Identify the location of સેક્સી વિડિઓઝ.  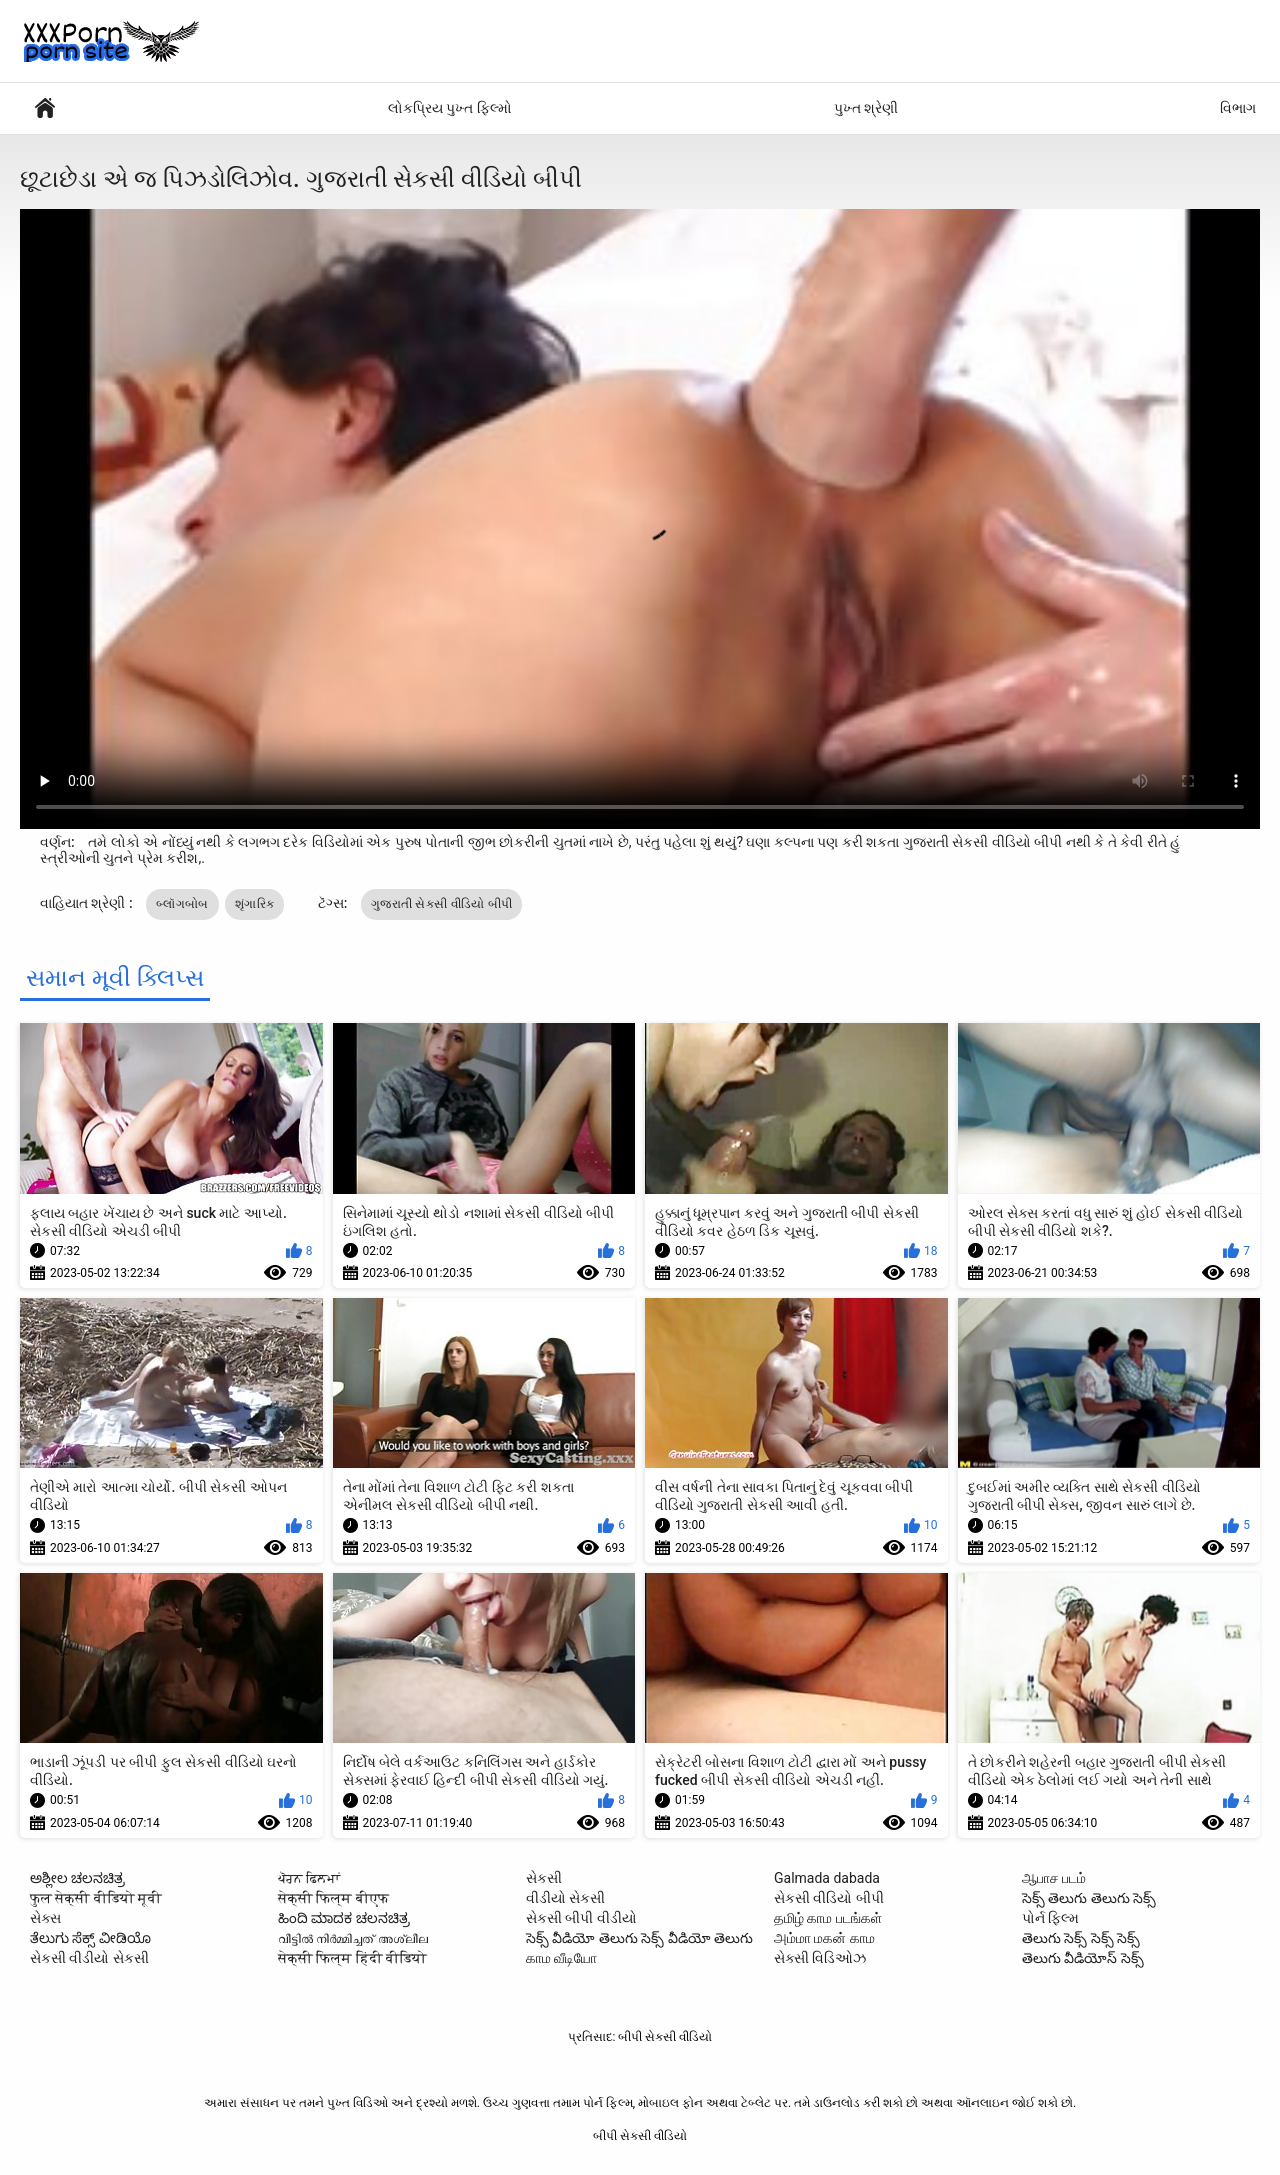
(820, 1958).